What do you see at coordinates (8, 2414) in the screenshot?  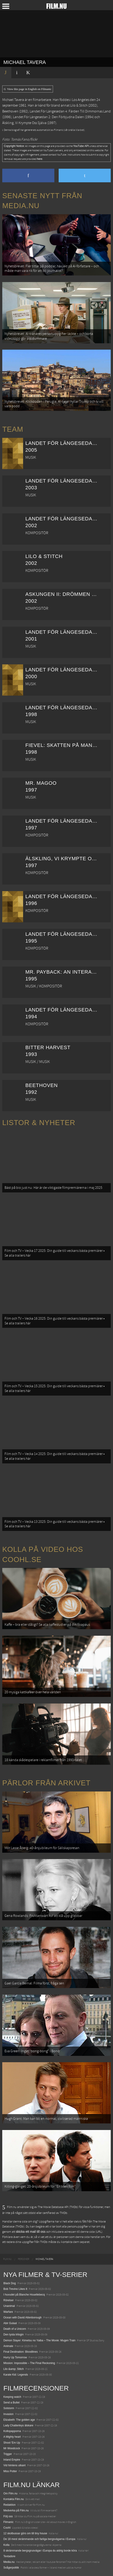 I see `Invasion` at bounding box center [8, 2414].